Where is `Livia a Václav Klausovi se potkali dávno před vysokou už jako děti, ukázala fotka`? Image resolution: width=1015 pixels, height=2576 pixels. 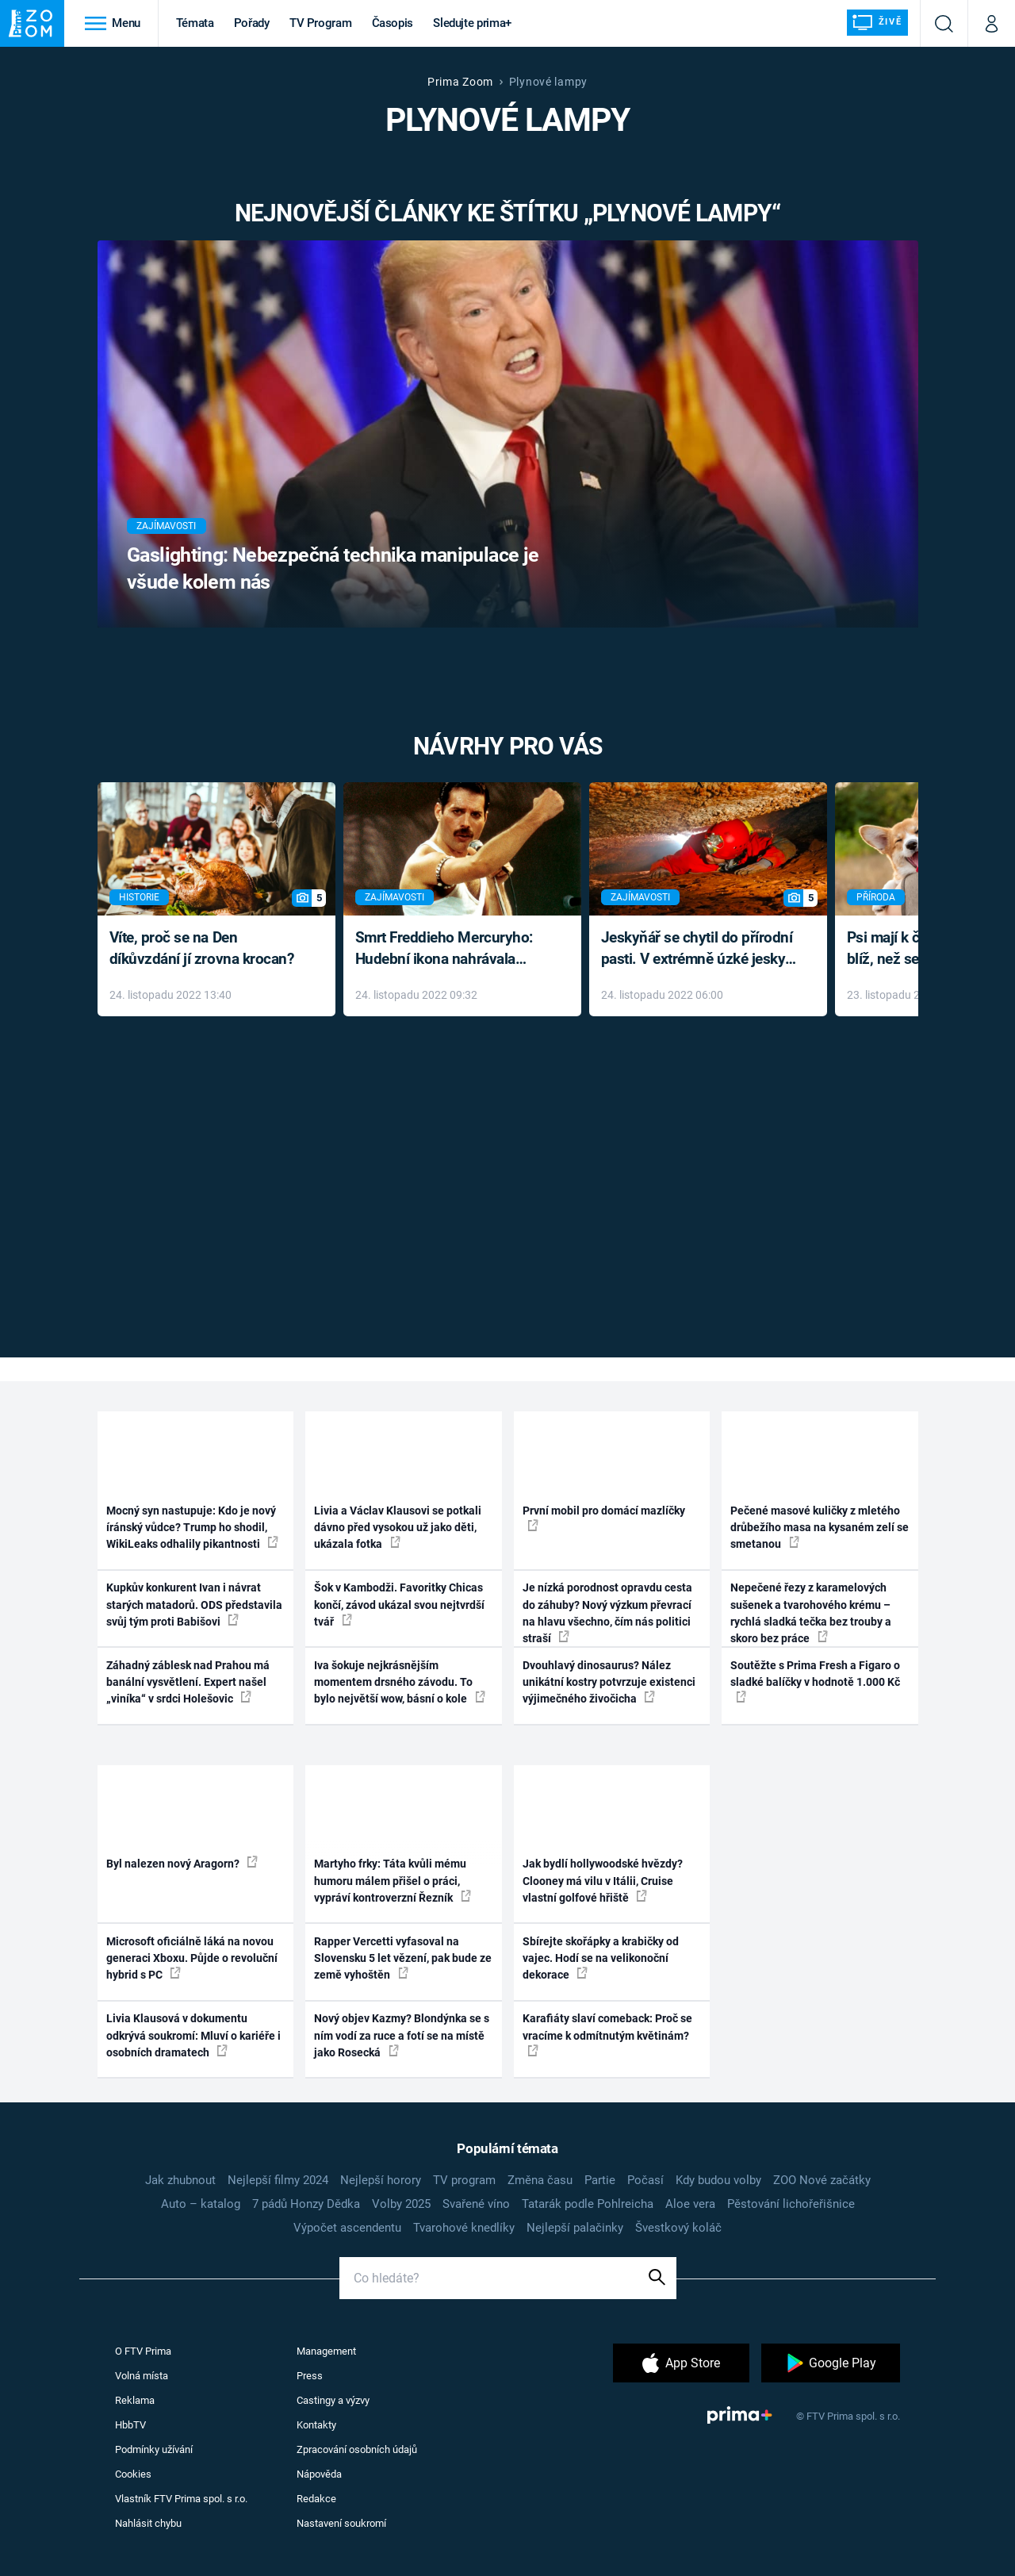 Livia a Václav Klausovi se potkali dávno před vysokou už jako děti, ukázala fotka is located at coordinates (397, 1527).